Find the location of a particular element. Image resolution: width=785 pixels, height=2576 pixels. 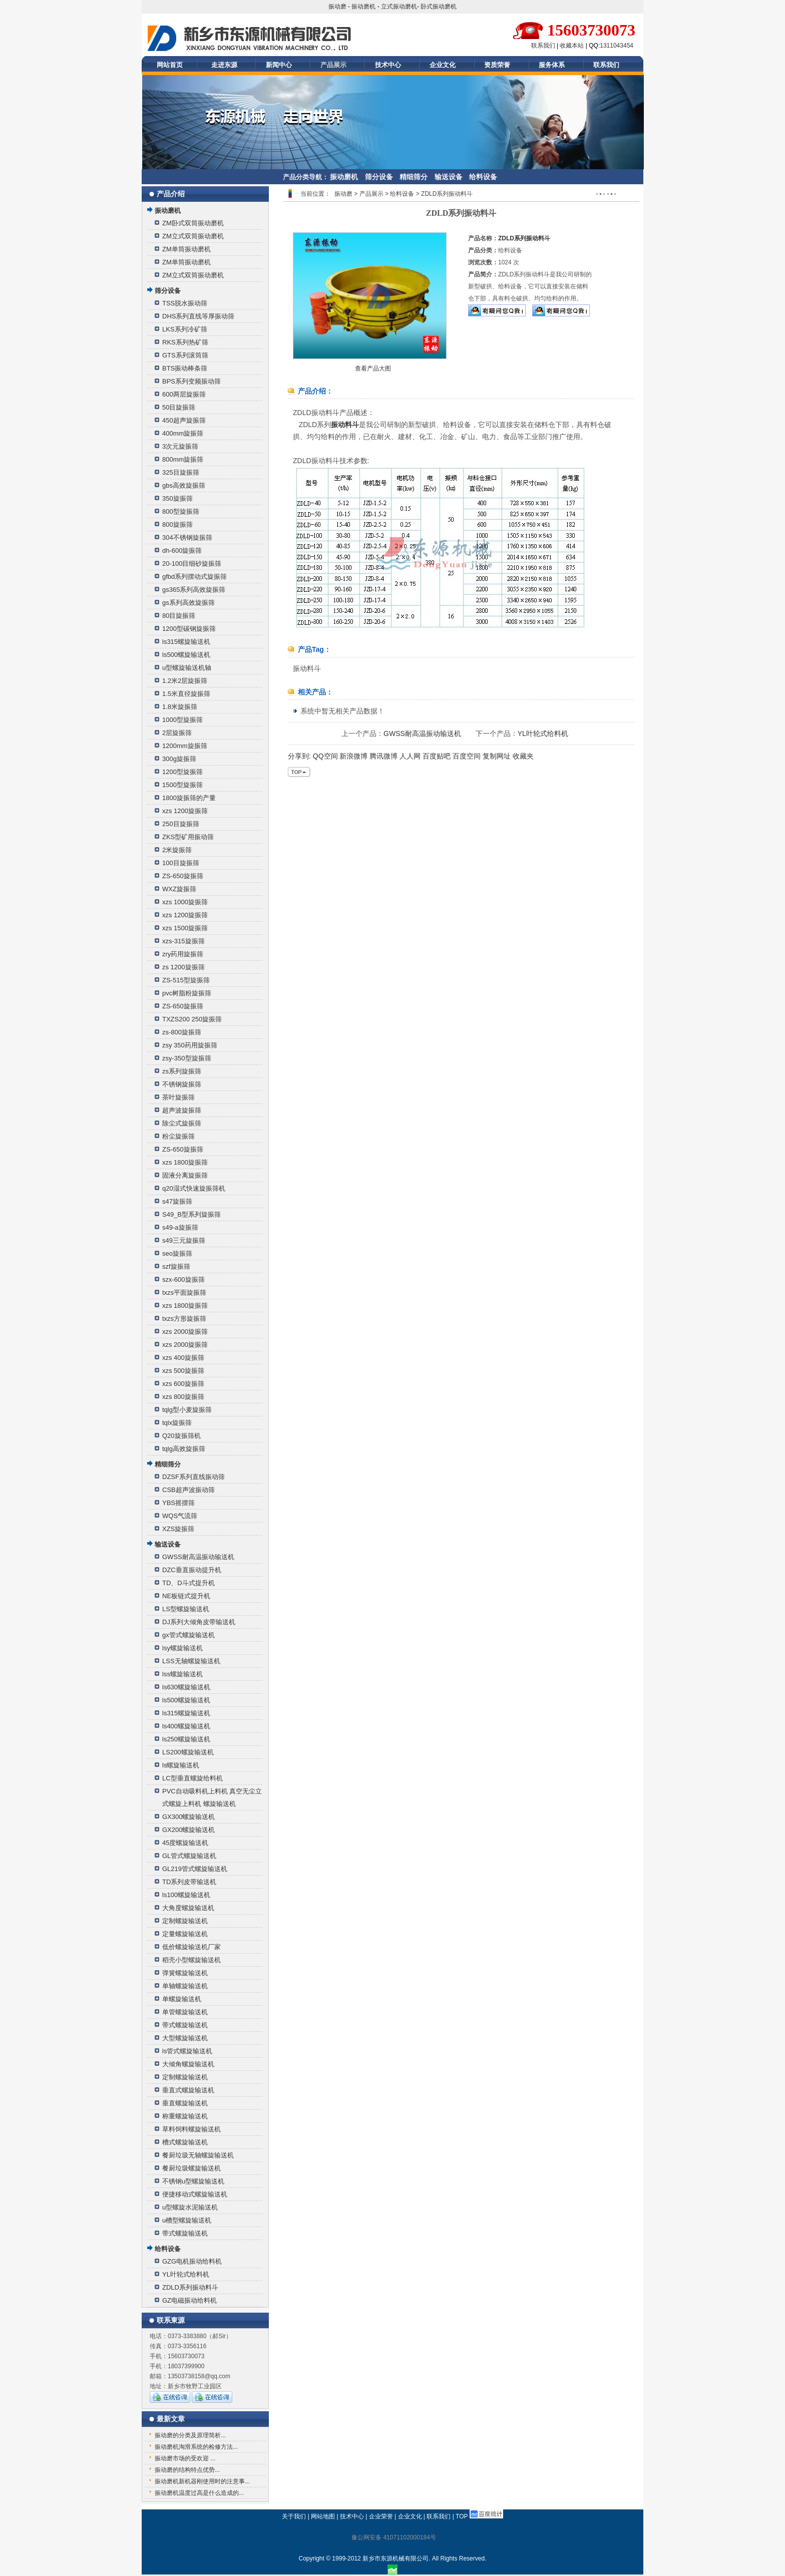

xzs 1000旋振筛 is located at coordinates (185, 902).